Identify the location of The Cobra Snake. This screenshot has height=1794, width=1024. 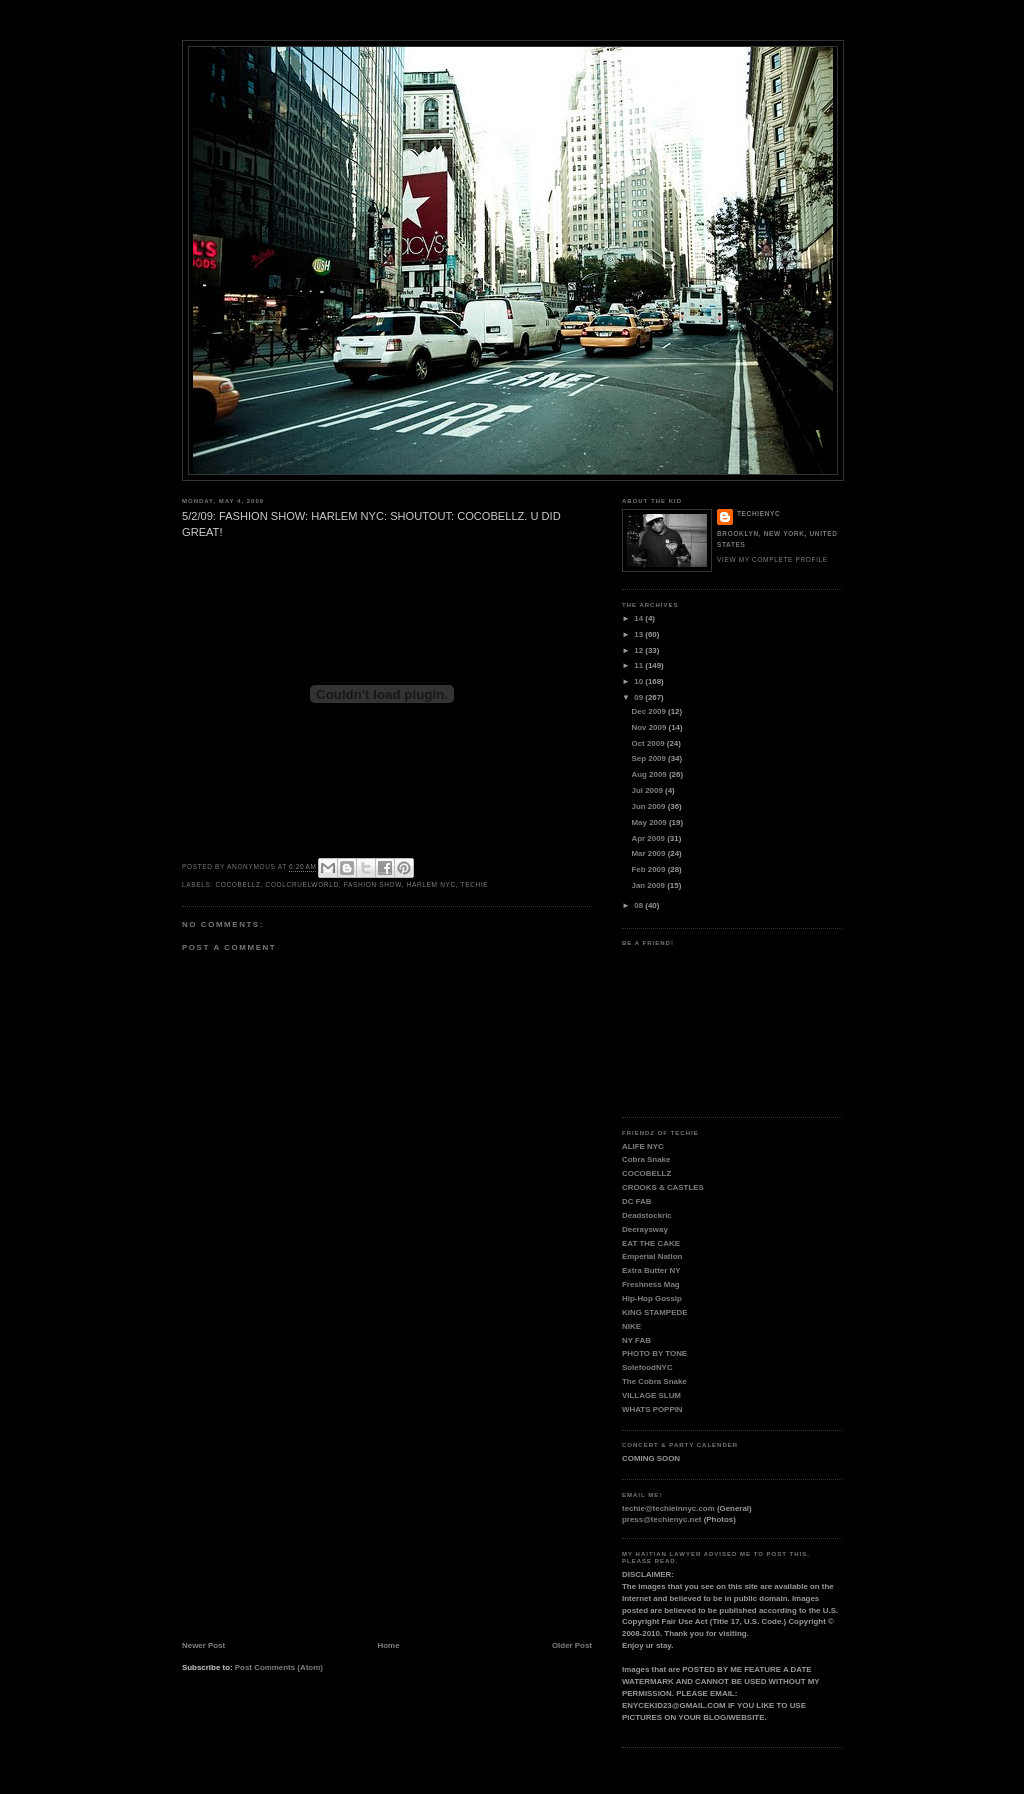
(654, 1381).